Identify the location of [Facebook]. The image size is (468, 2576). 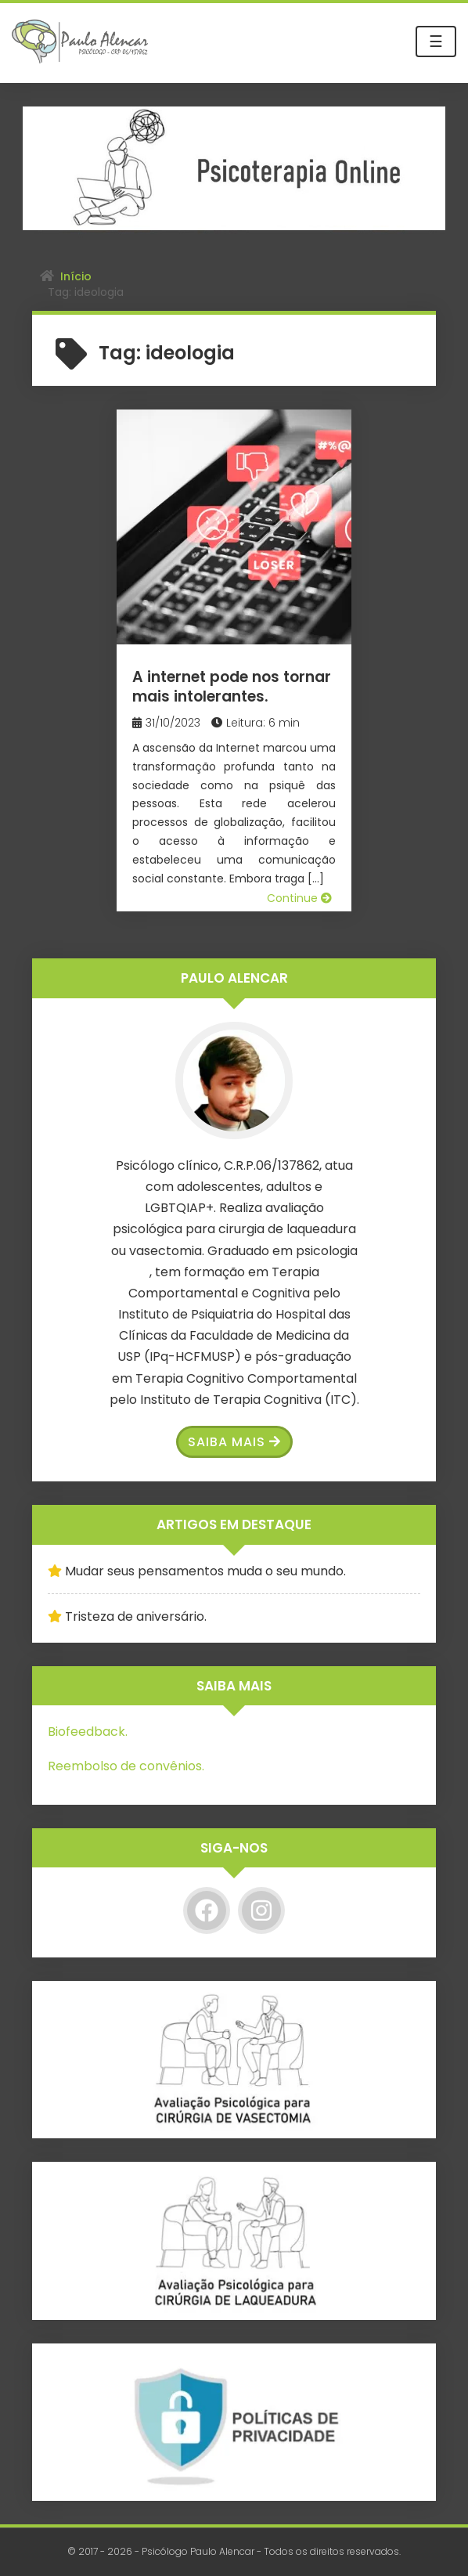
(206, 1910).